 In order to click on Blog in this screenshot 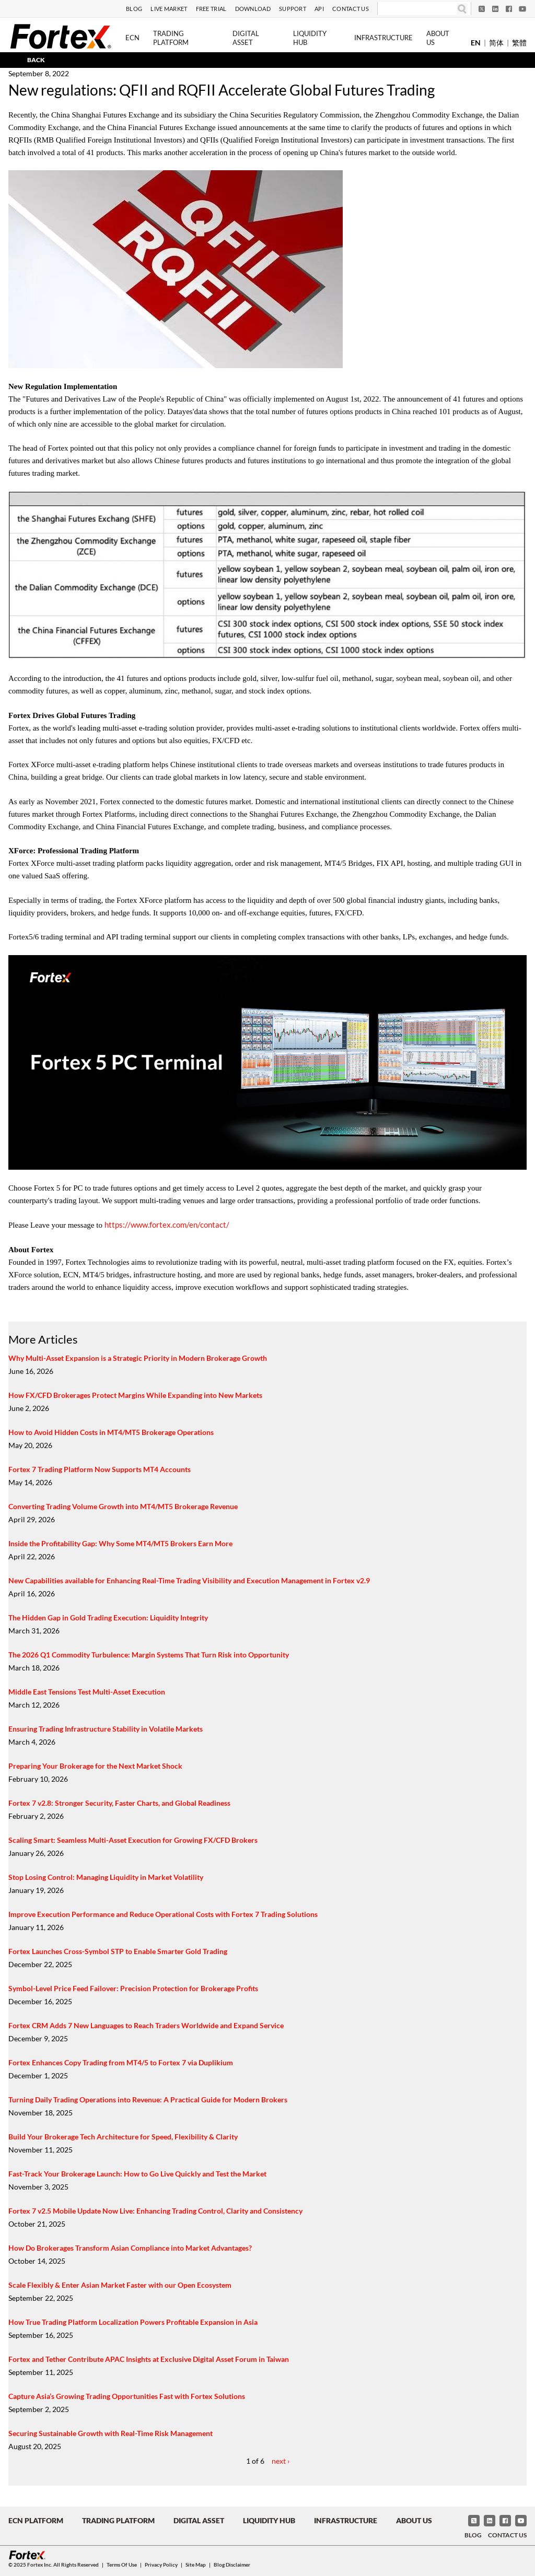, I will do `click(134, 8)`.